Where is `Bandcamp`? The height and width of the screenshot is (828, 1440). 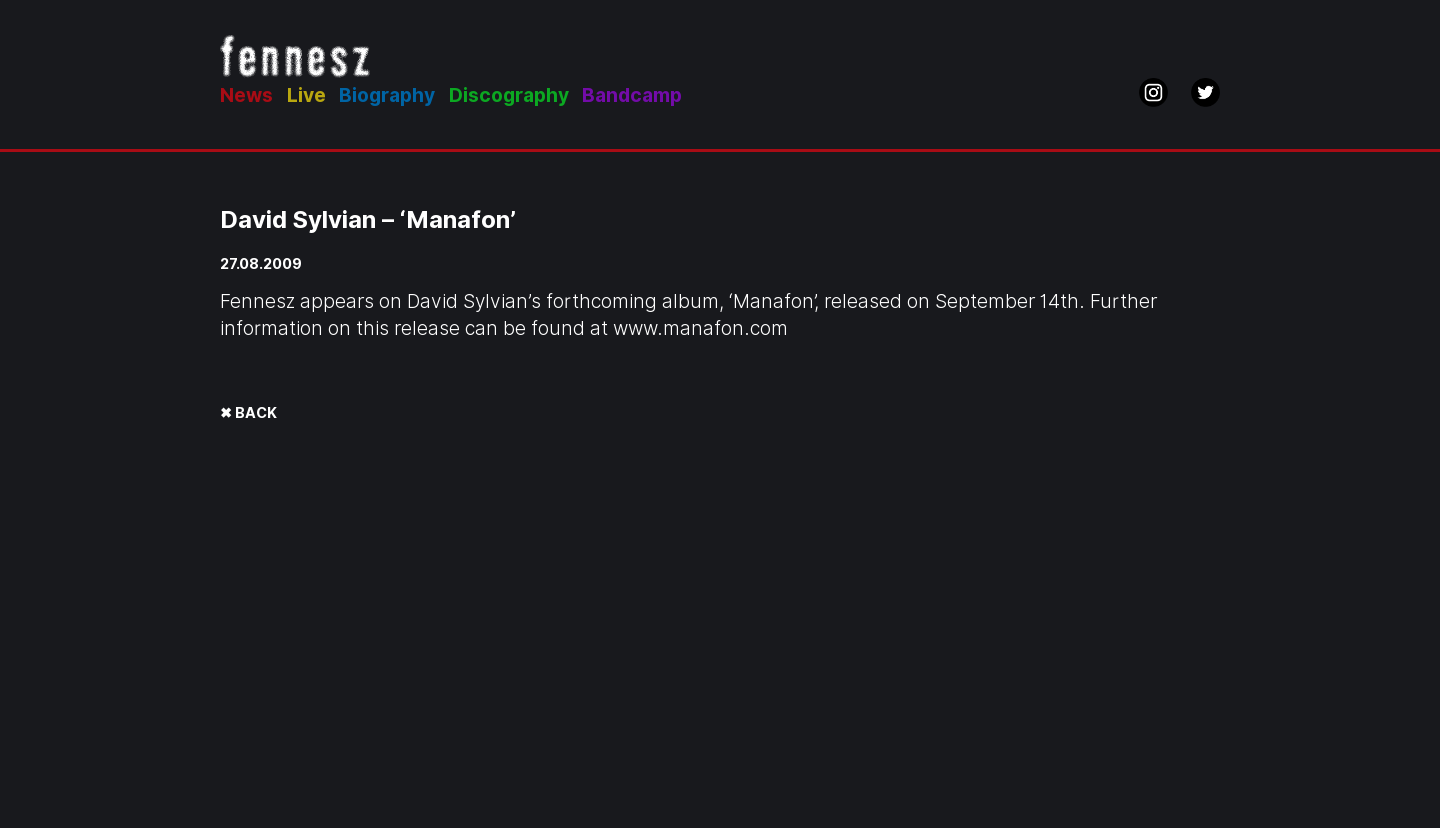
Bandcamp is located at coordinates (632, 95).